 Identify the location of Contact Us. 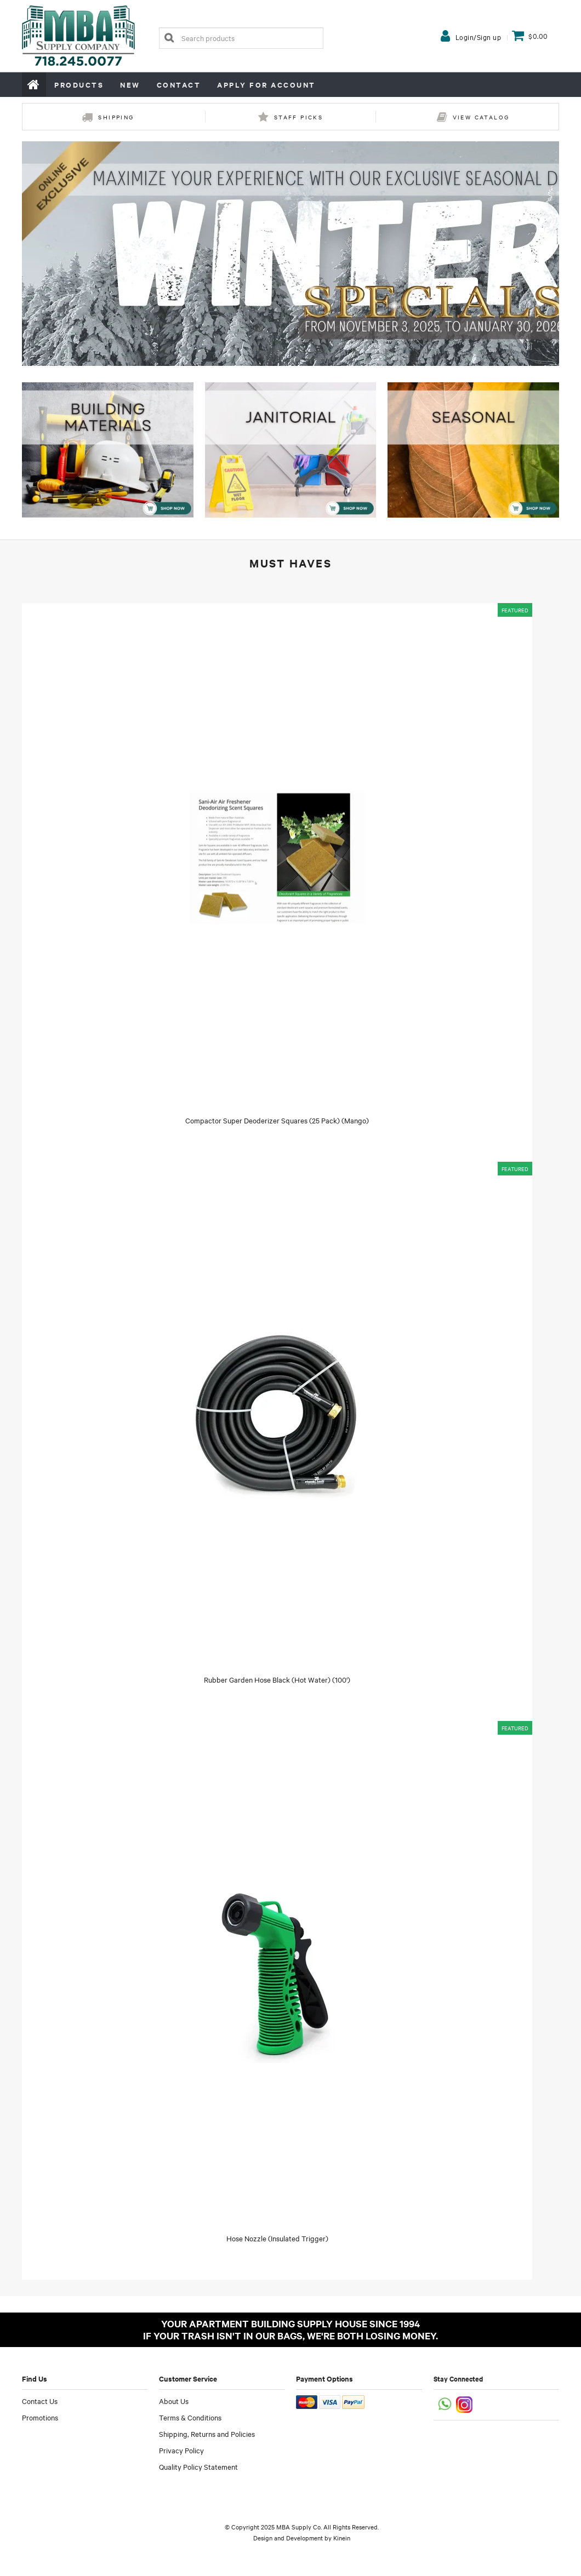
(40, 2401).